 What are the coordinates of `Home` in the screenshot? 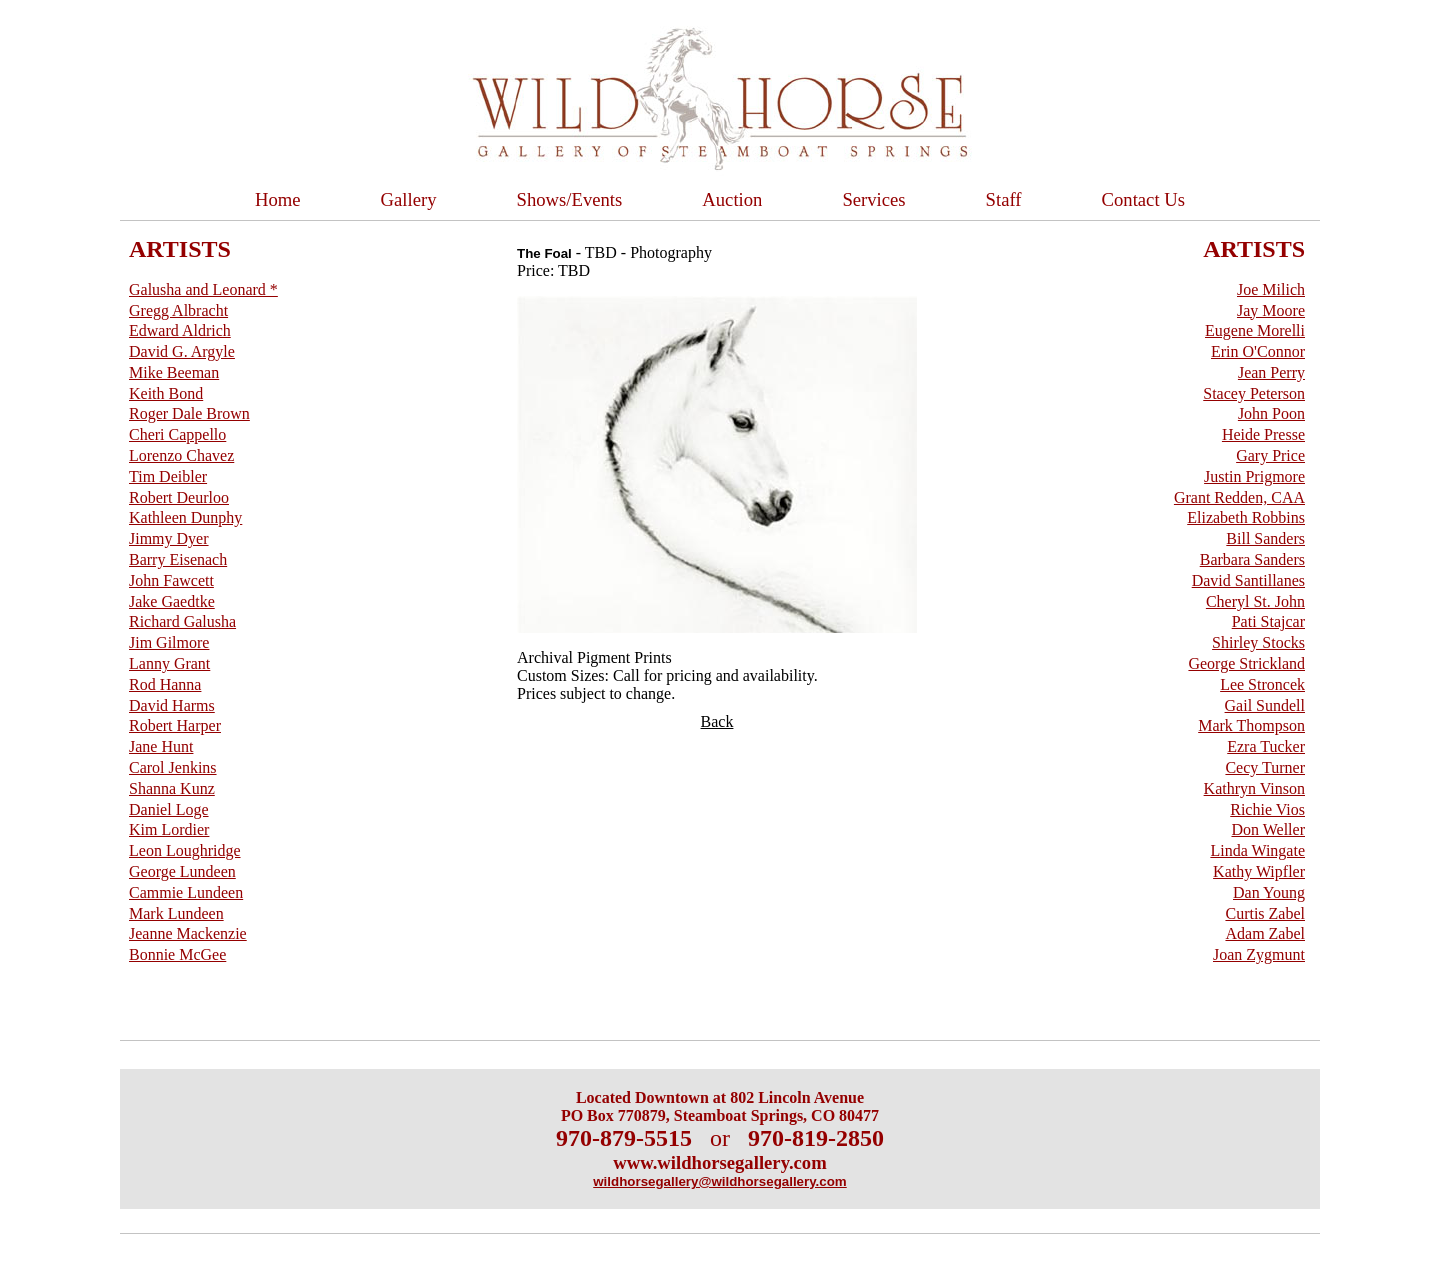 It's located at (278, 199).